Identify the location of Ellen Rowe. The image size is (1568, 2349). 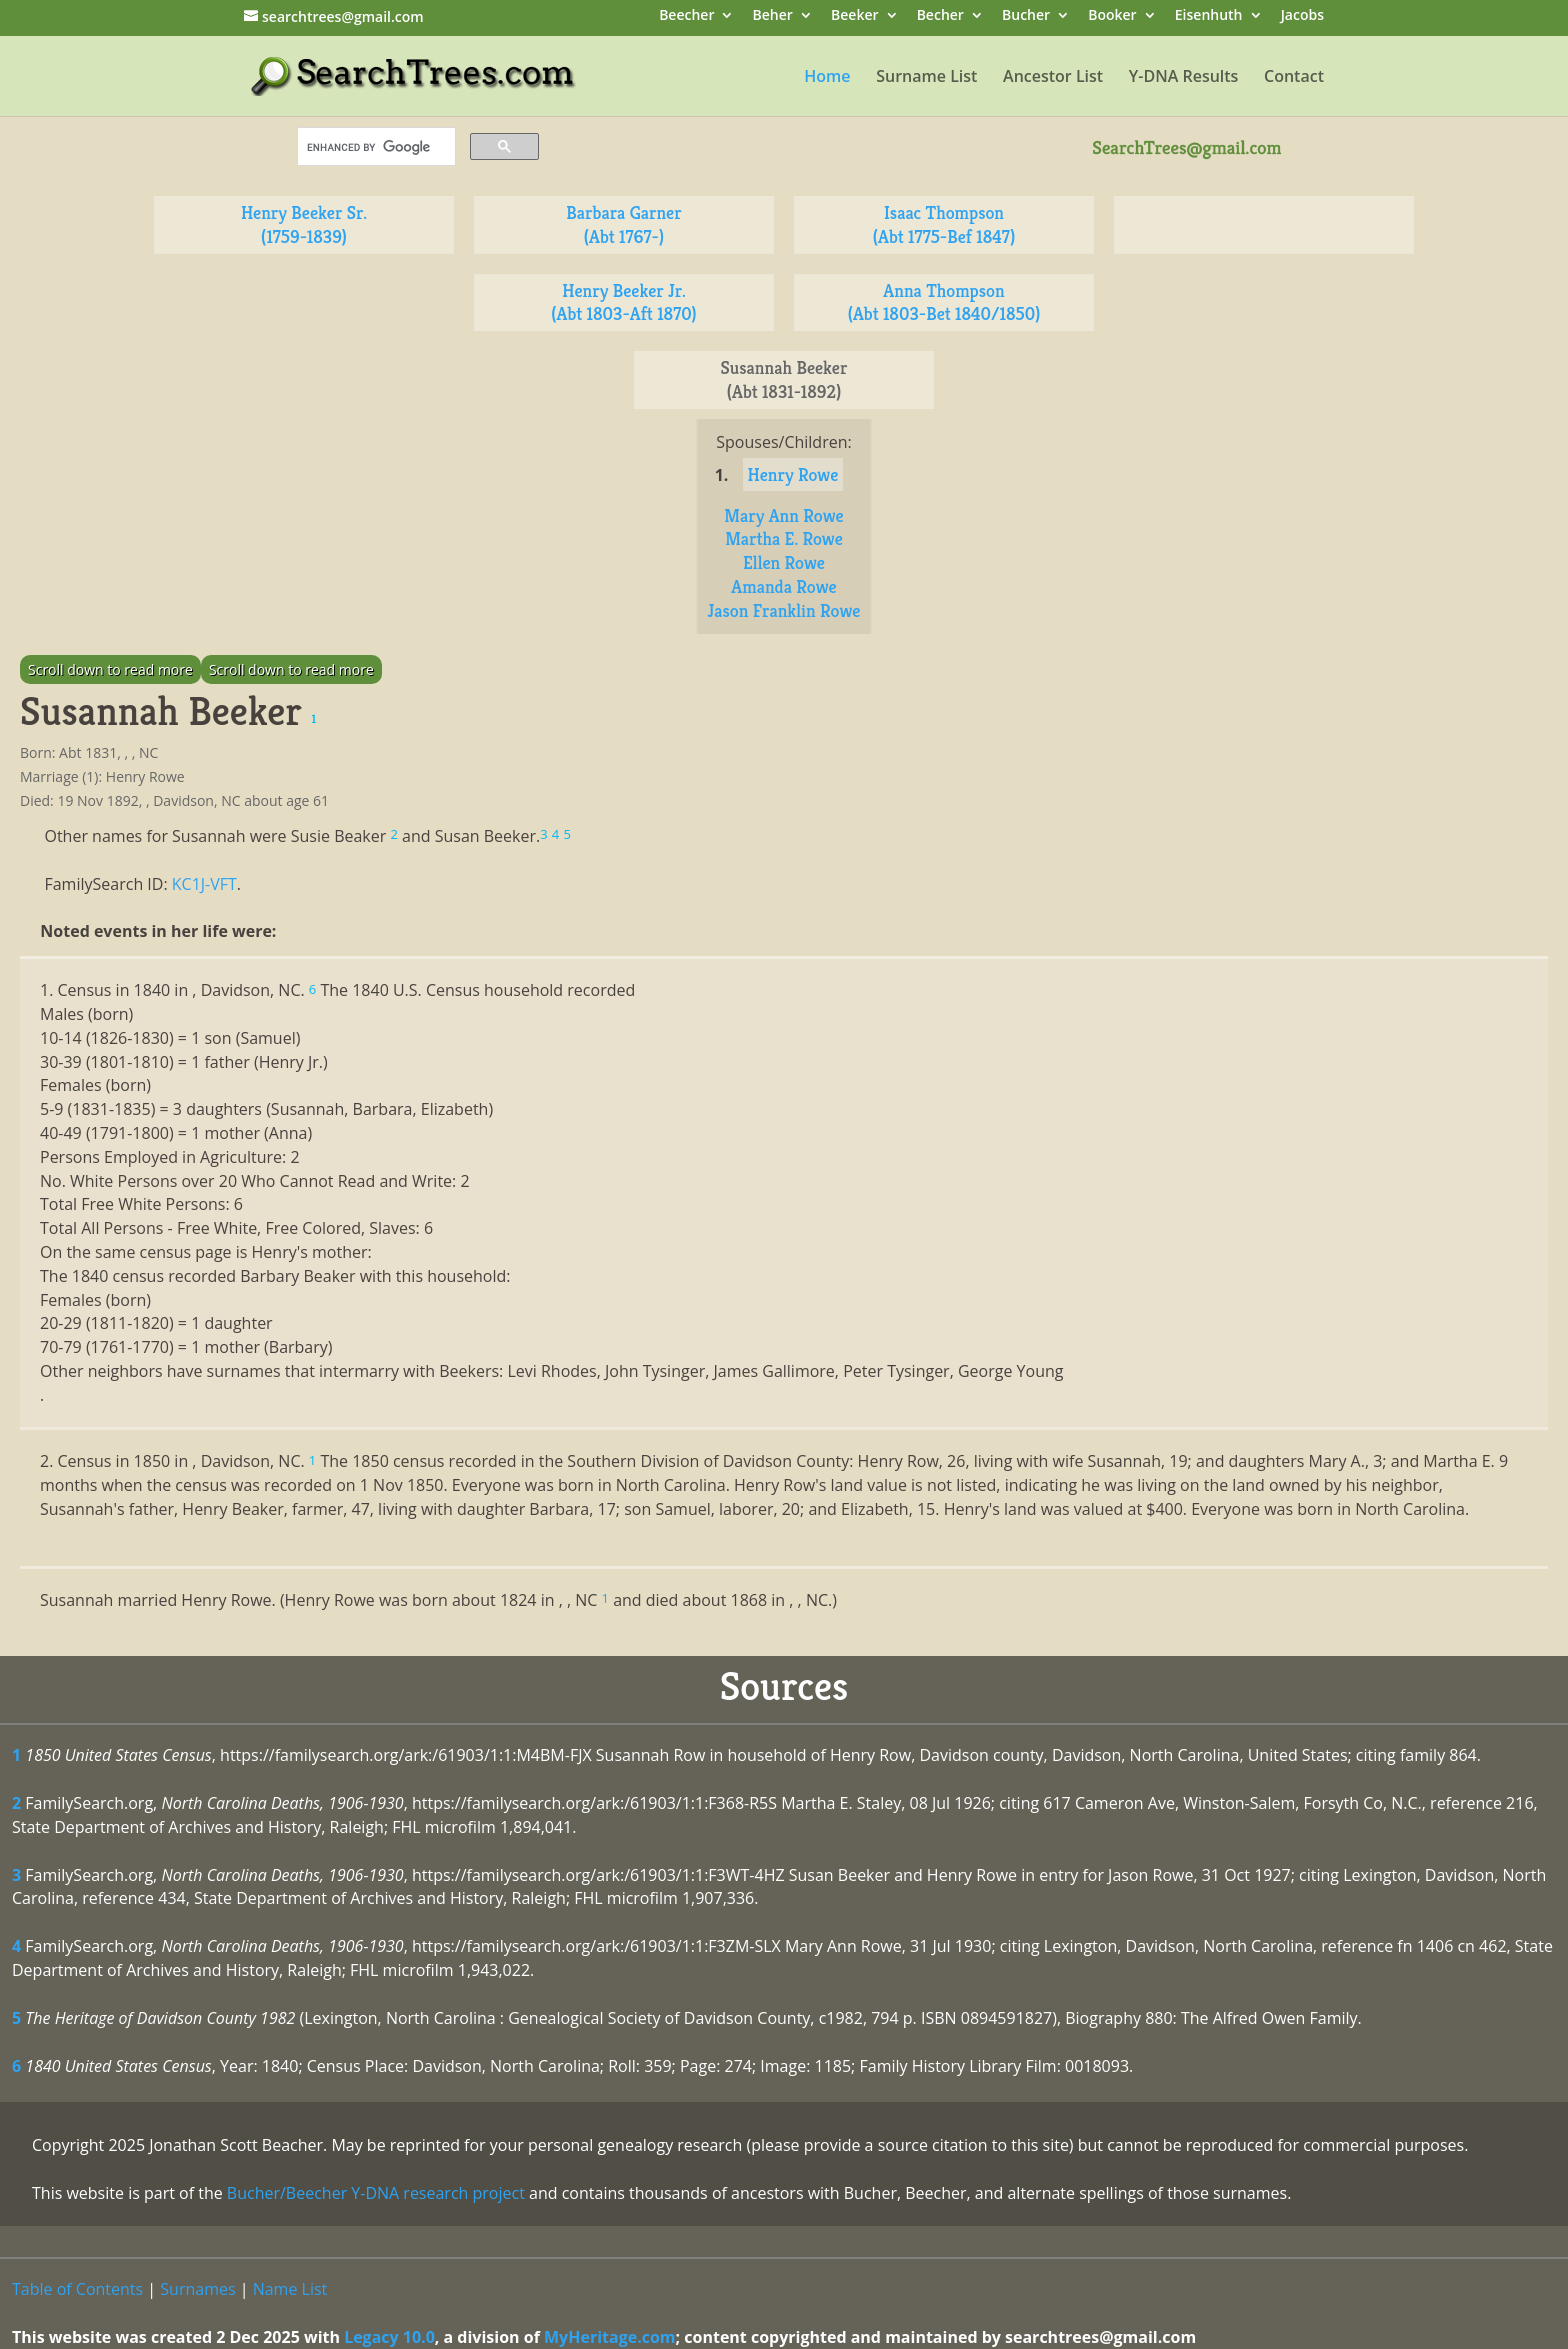
(784, 562).